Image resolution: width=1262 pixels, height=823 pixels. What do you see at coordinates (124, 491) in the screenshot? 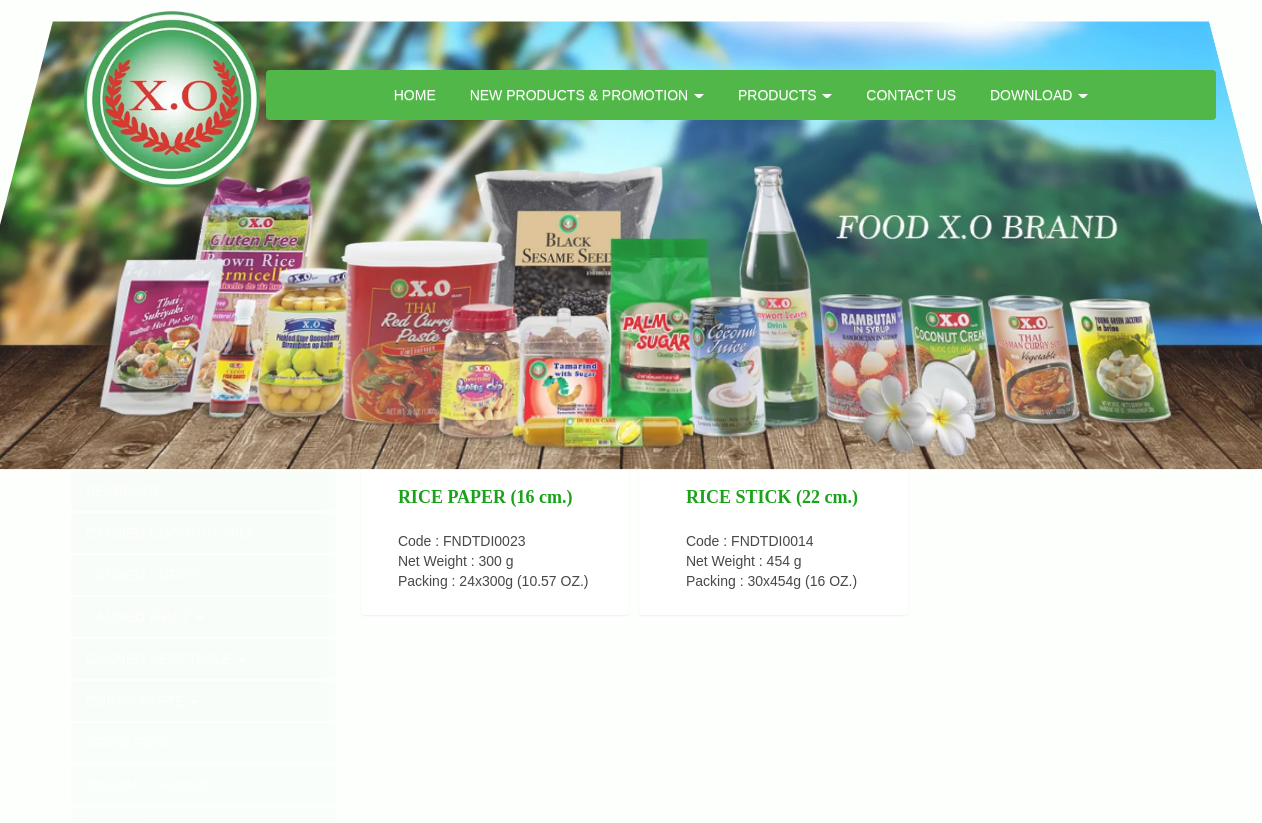
I see `BEVERAGE` at bounding box center [124, 491].